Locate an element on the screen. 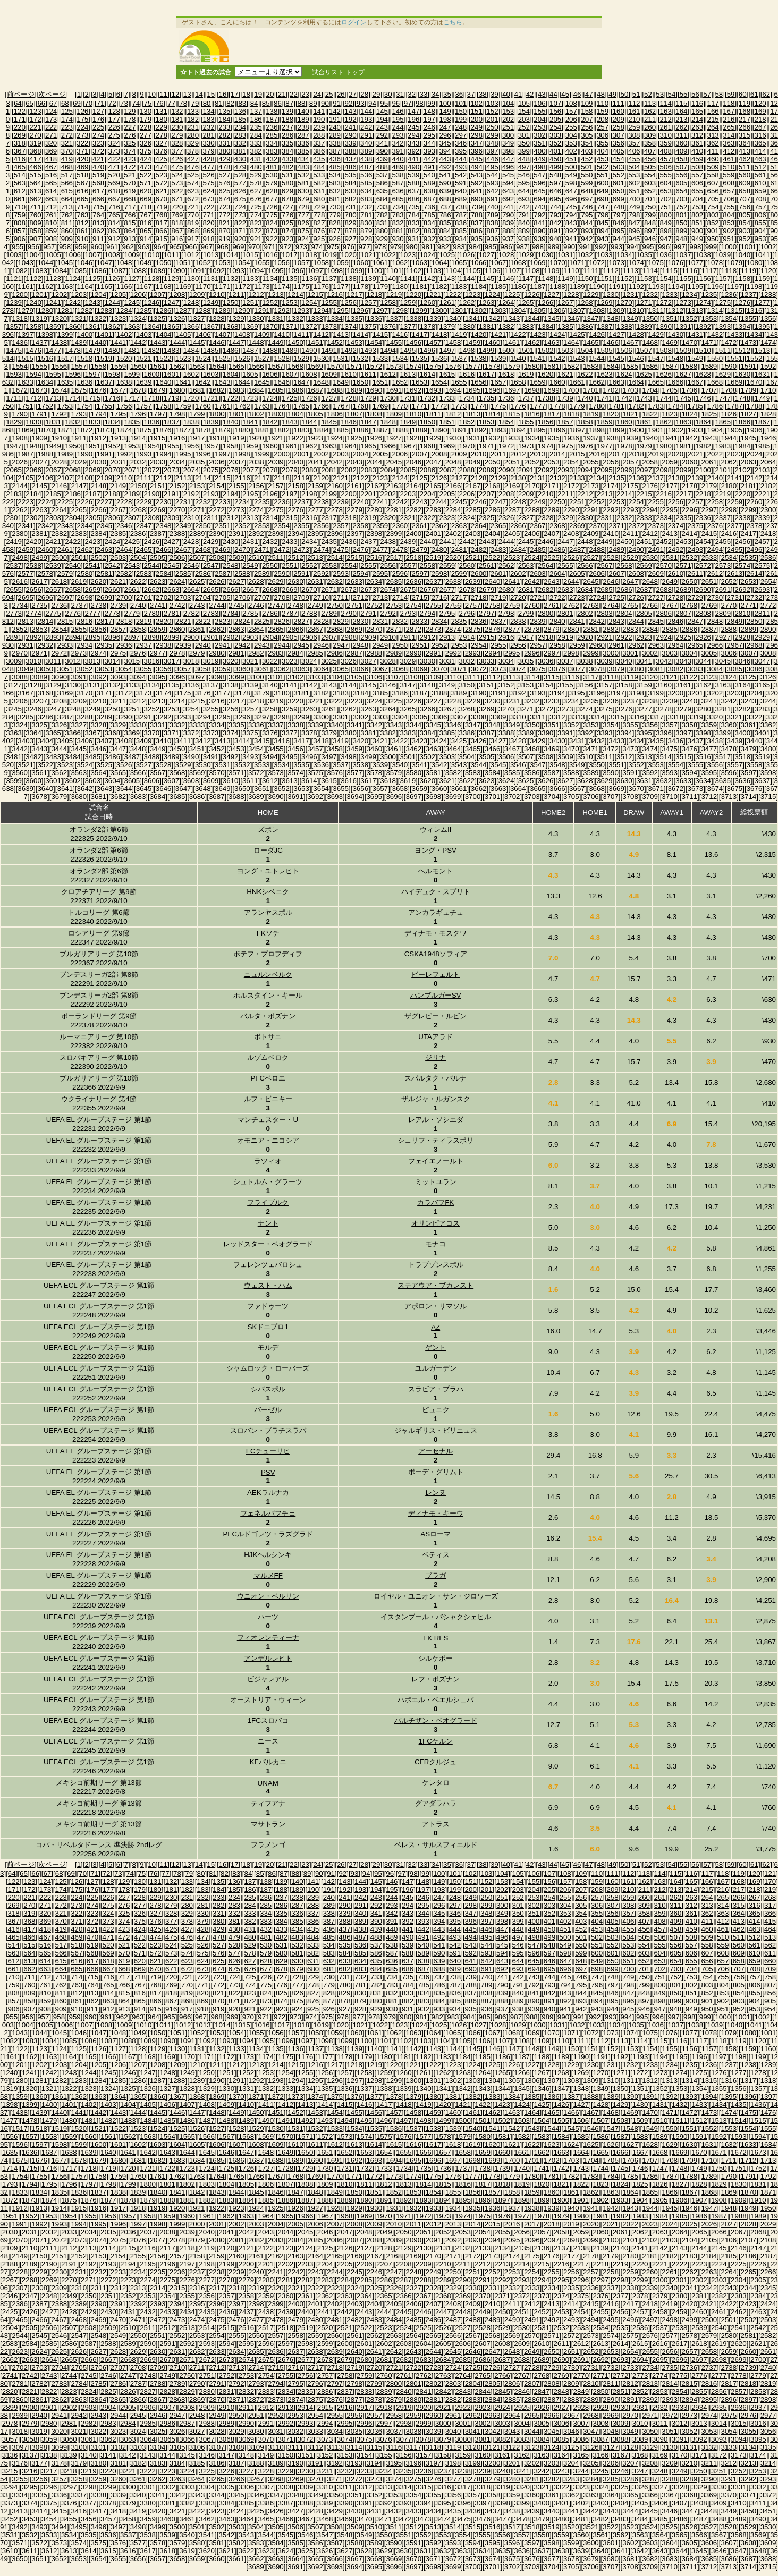 The image size is (778, 2576). [61] is located at coordinates (754, 94).